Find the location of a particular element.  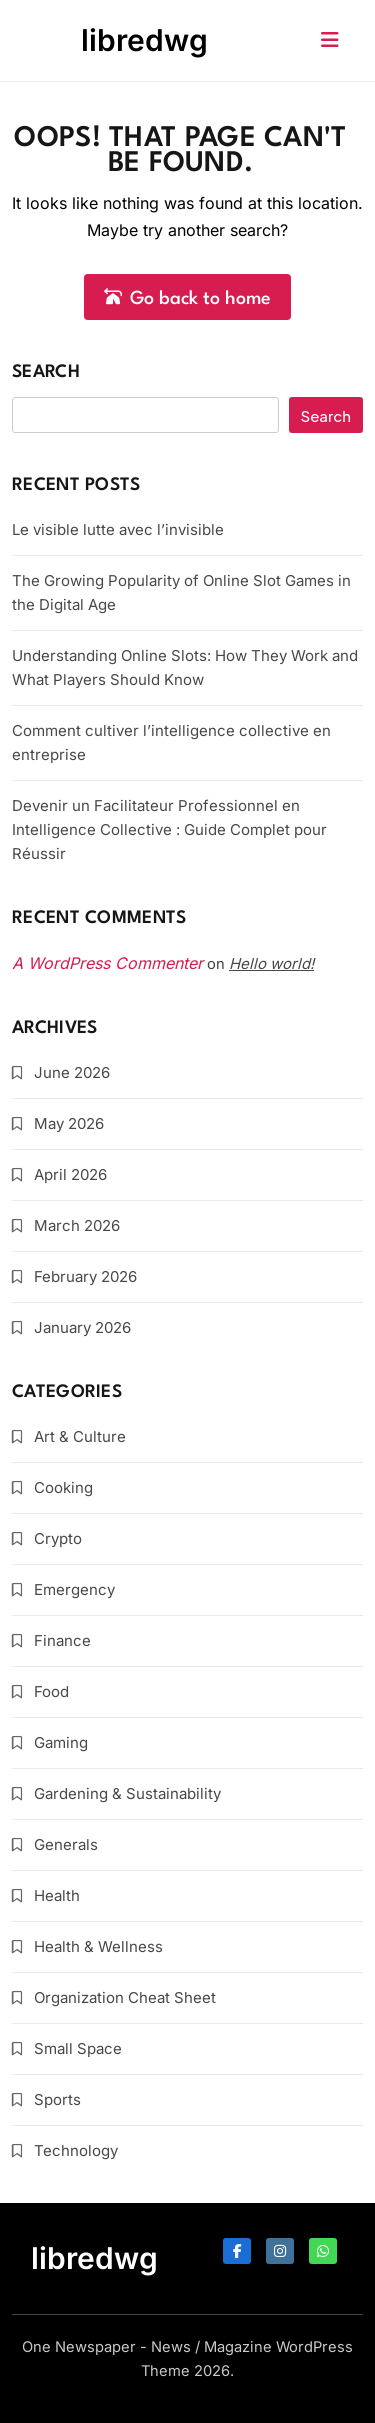

Small Space is located at coordinates (78, 2048).